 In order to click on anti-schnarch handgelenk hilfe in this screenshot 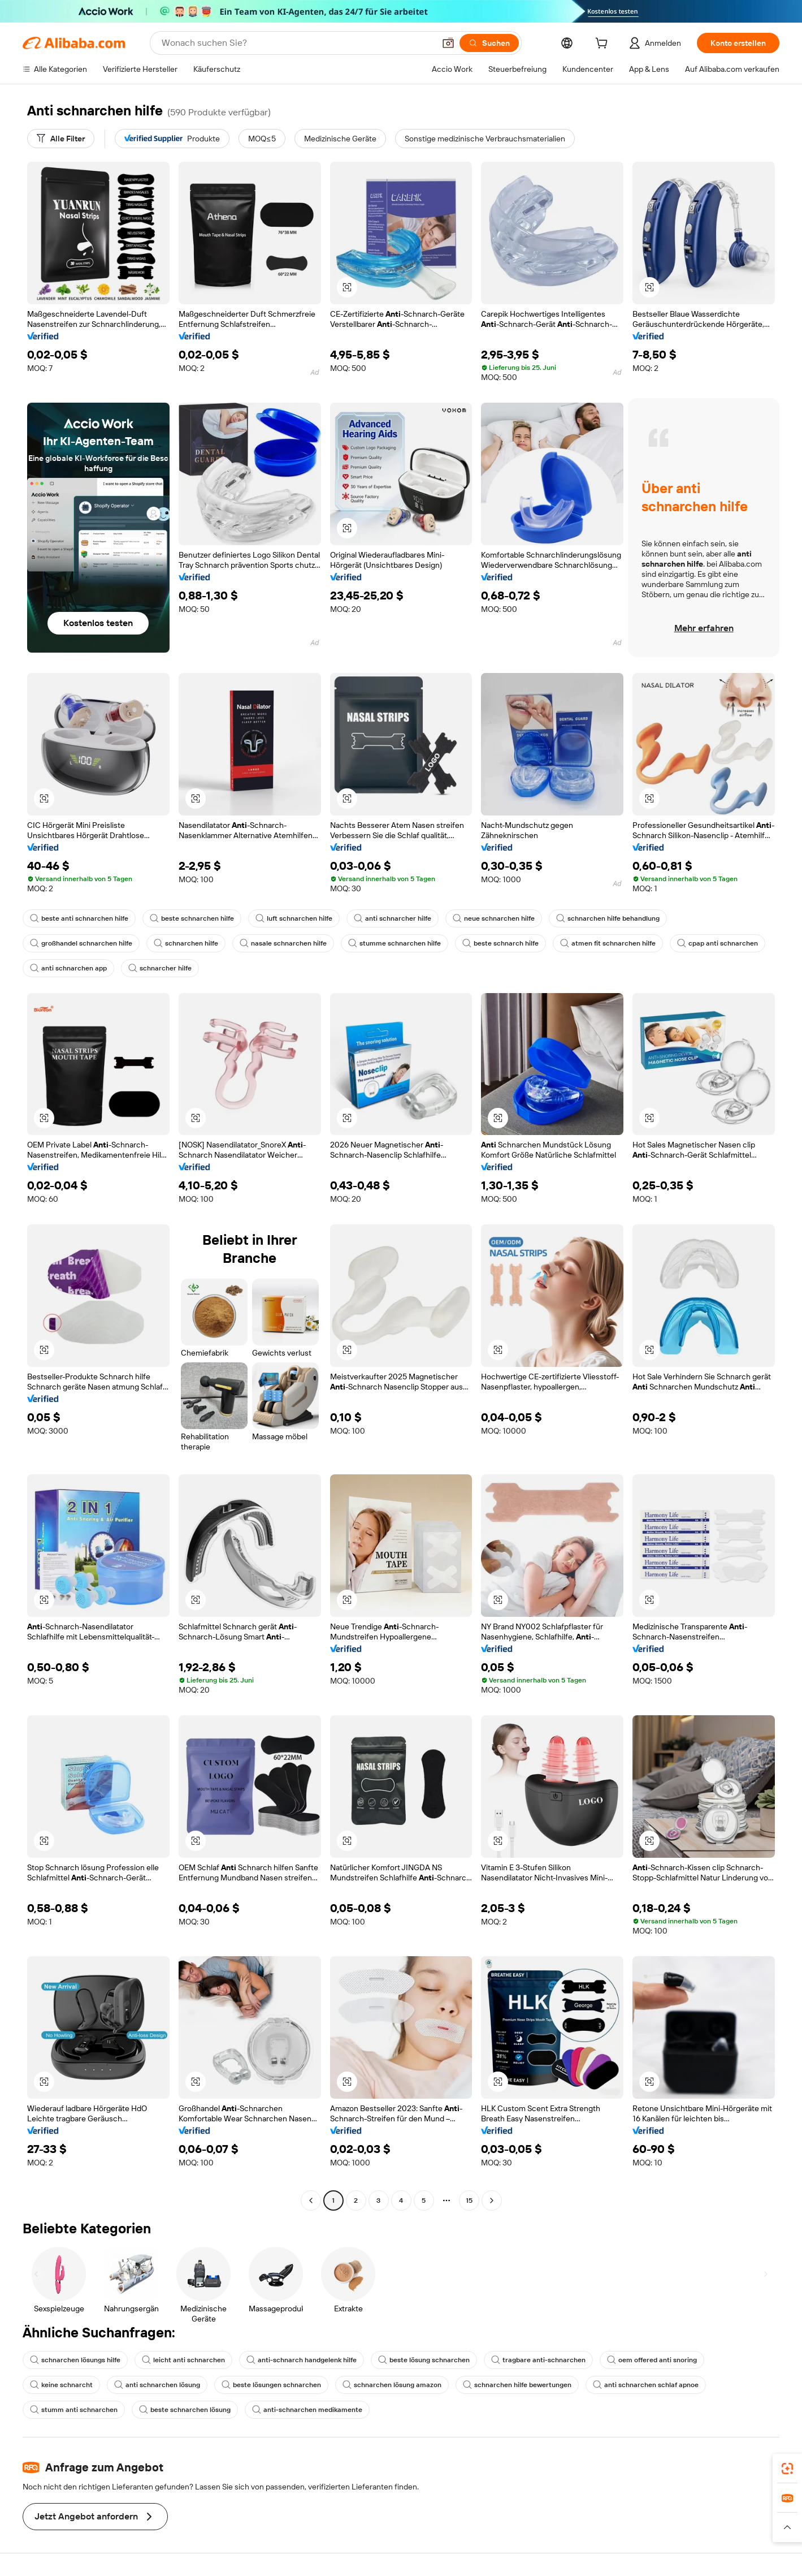, I will do `click(301, 2359)`.